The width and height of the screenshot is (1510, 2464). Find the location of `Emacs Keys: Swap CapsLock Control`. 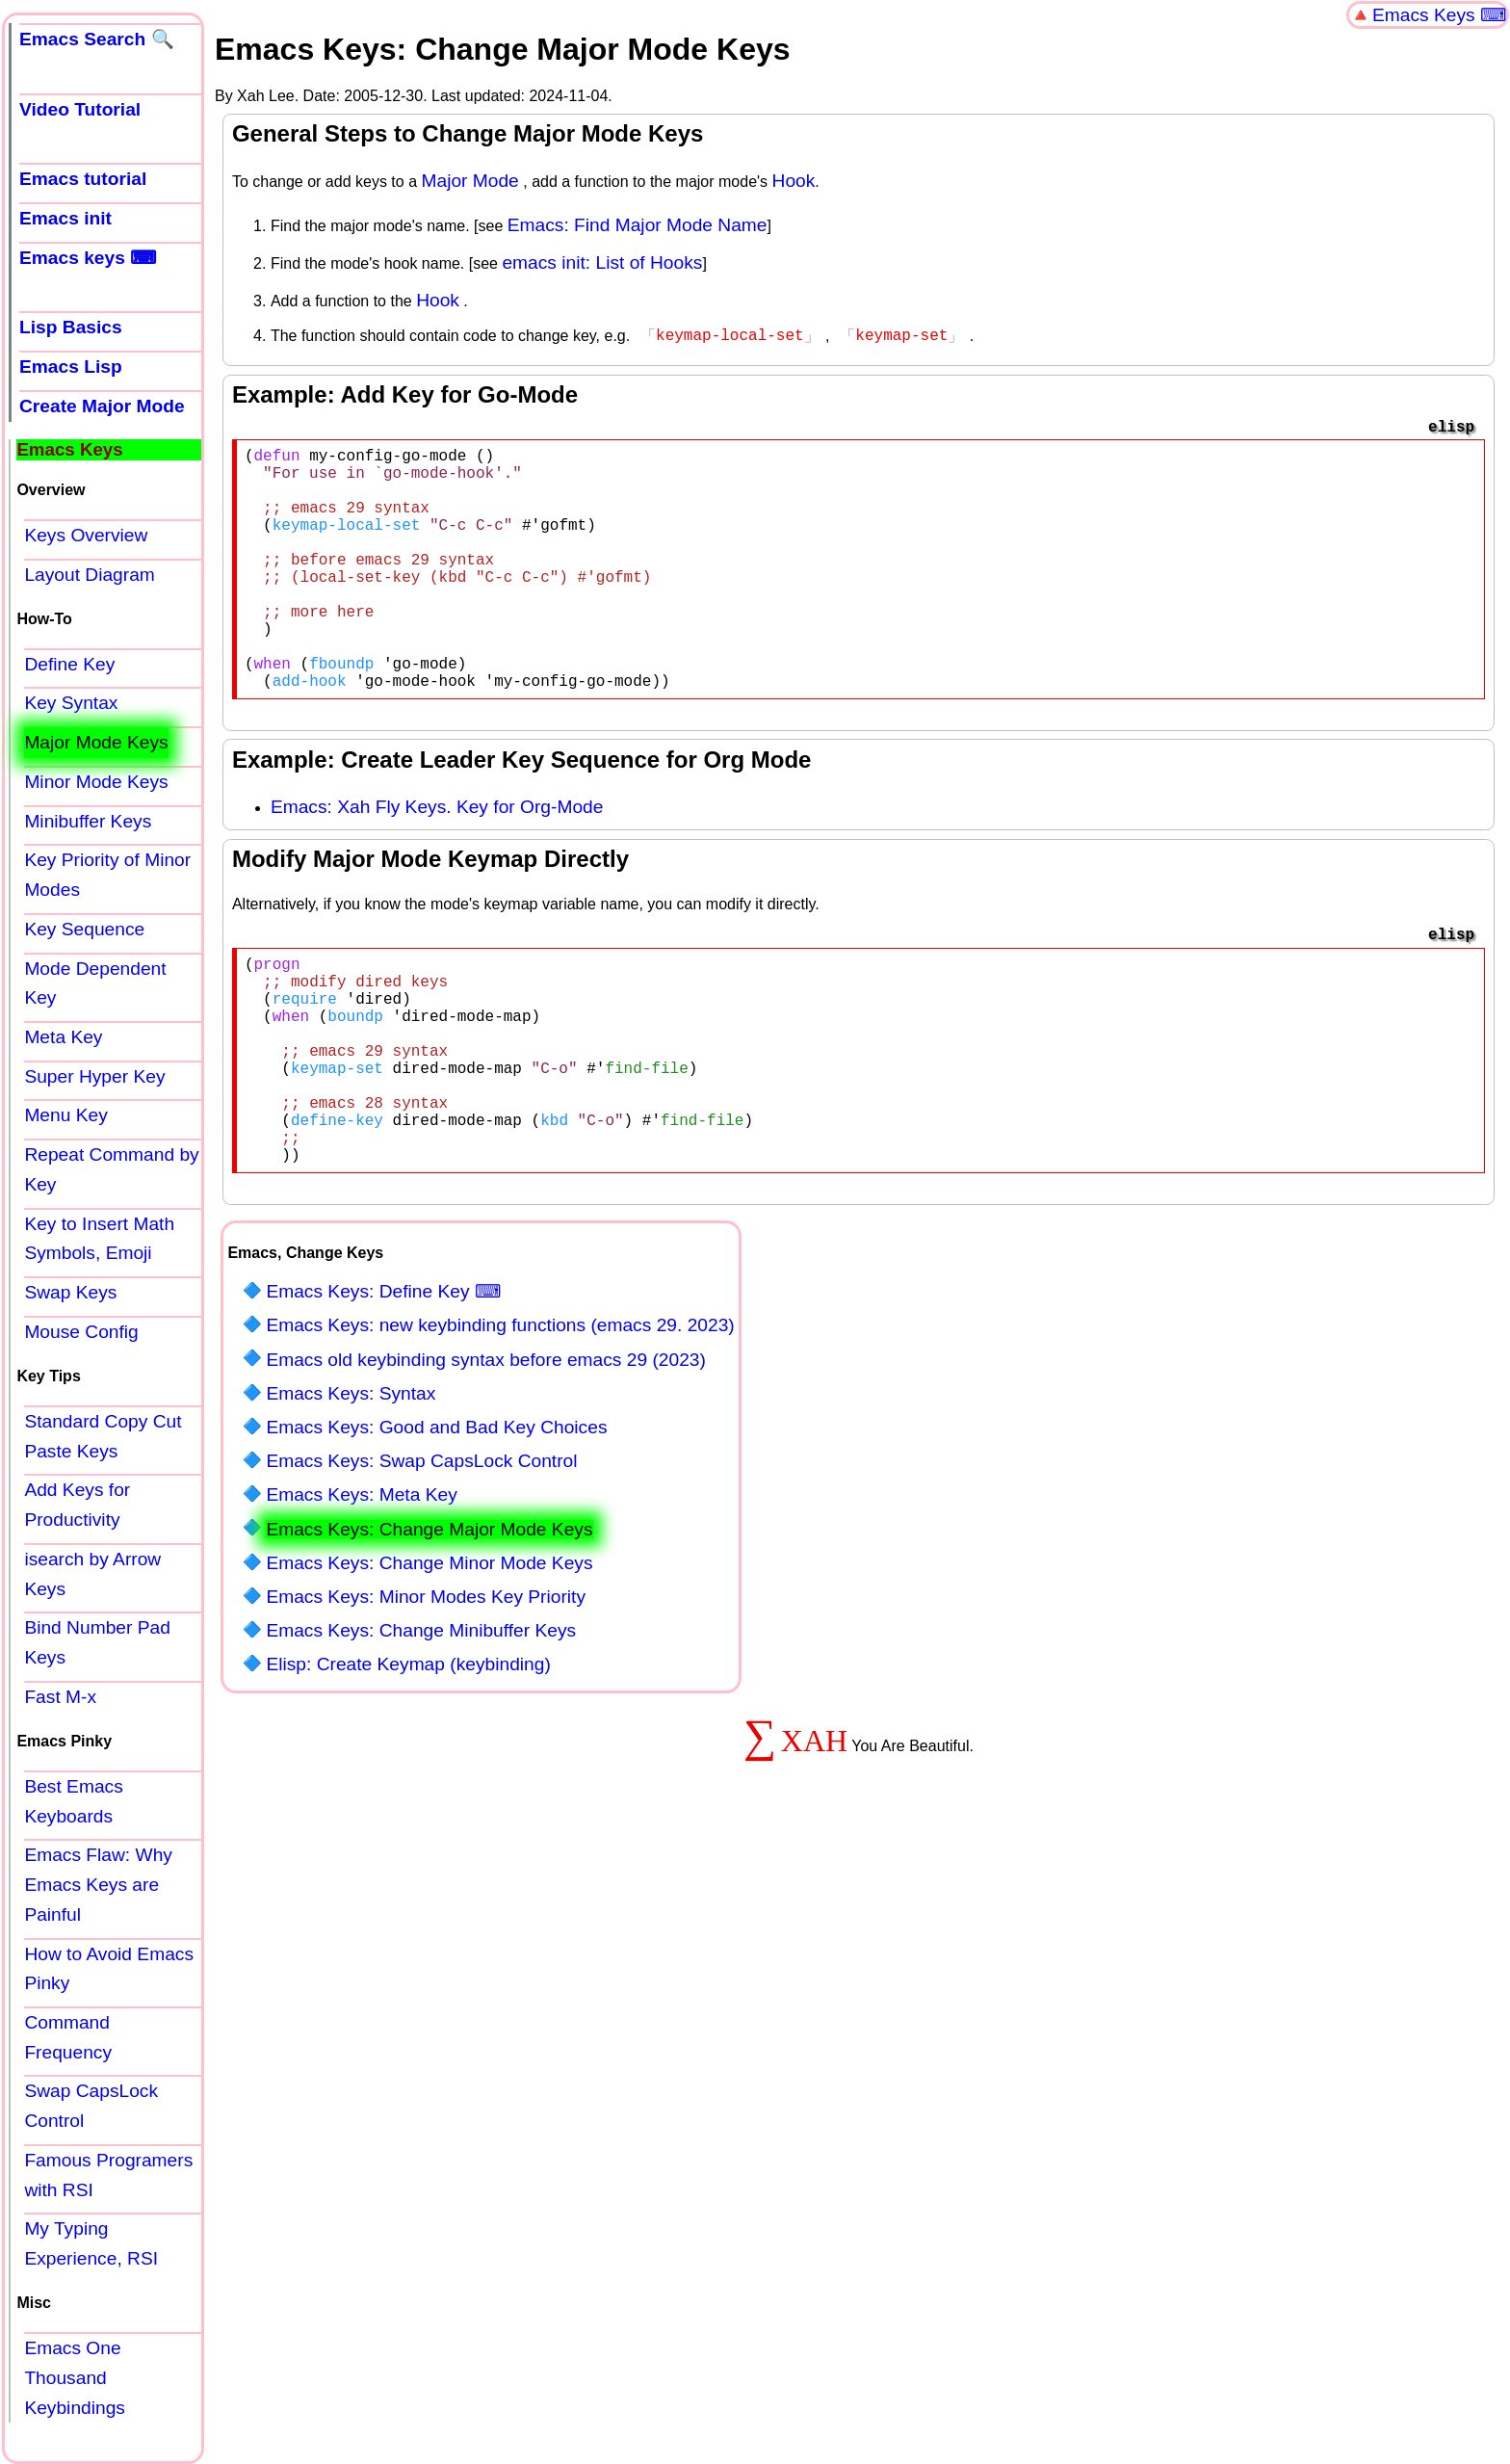

Emacs Keys: Swap CapsLock Control is located at coordinates (421, 1559).